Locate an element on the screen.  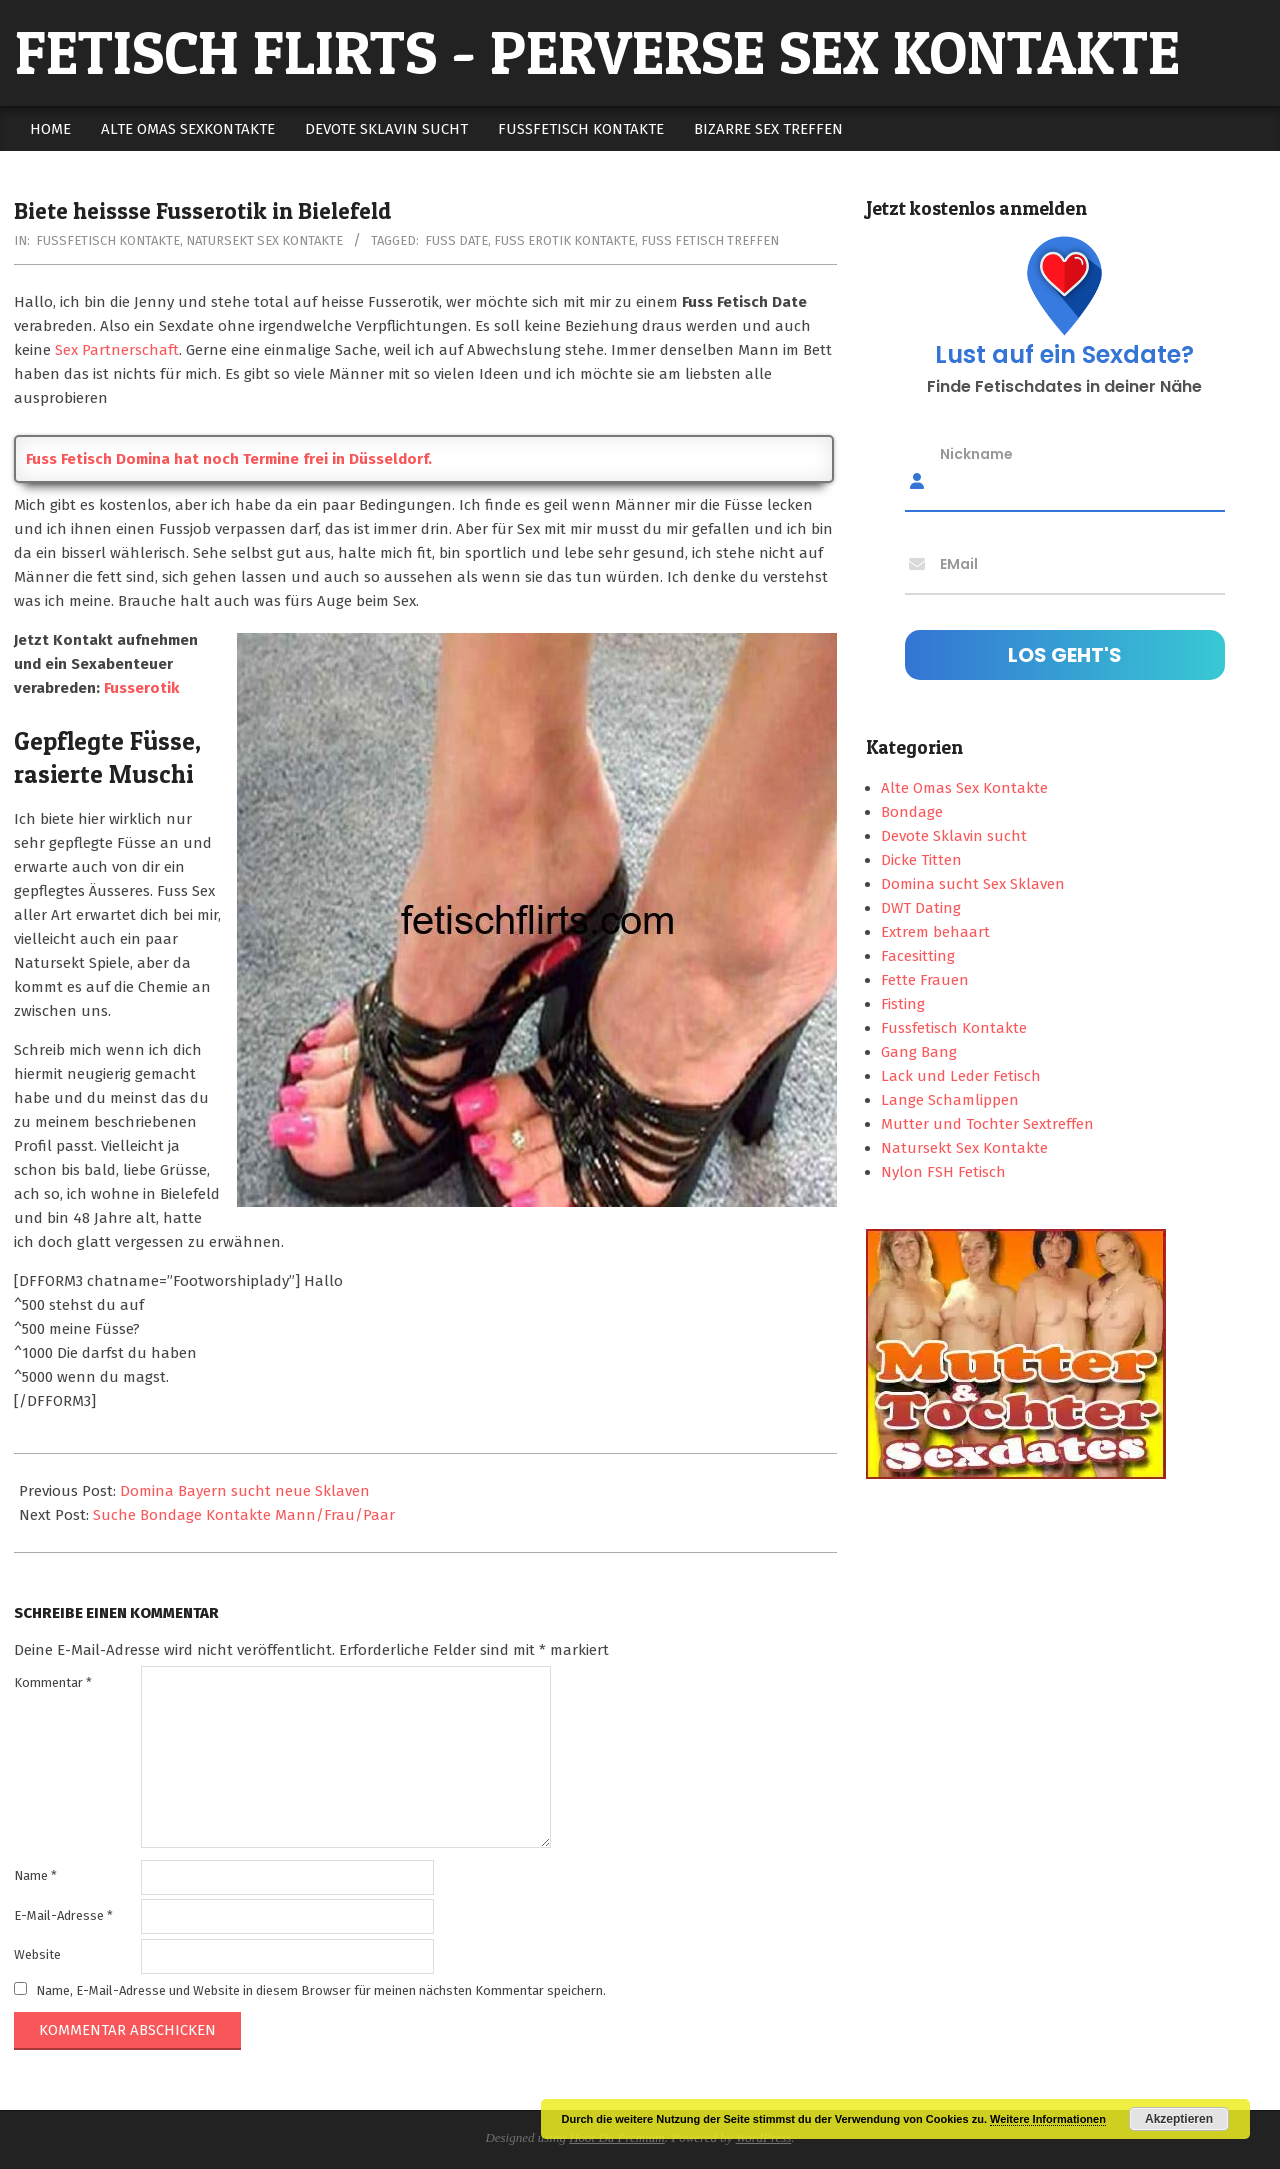
Lange Schamlippen is located at coordinates (950, 1100).